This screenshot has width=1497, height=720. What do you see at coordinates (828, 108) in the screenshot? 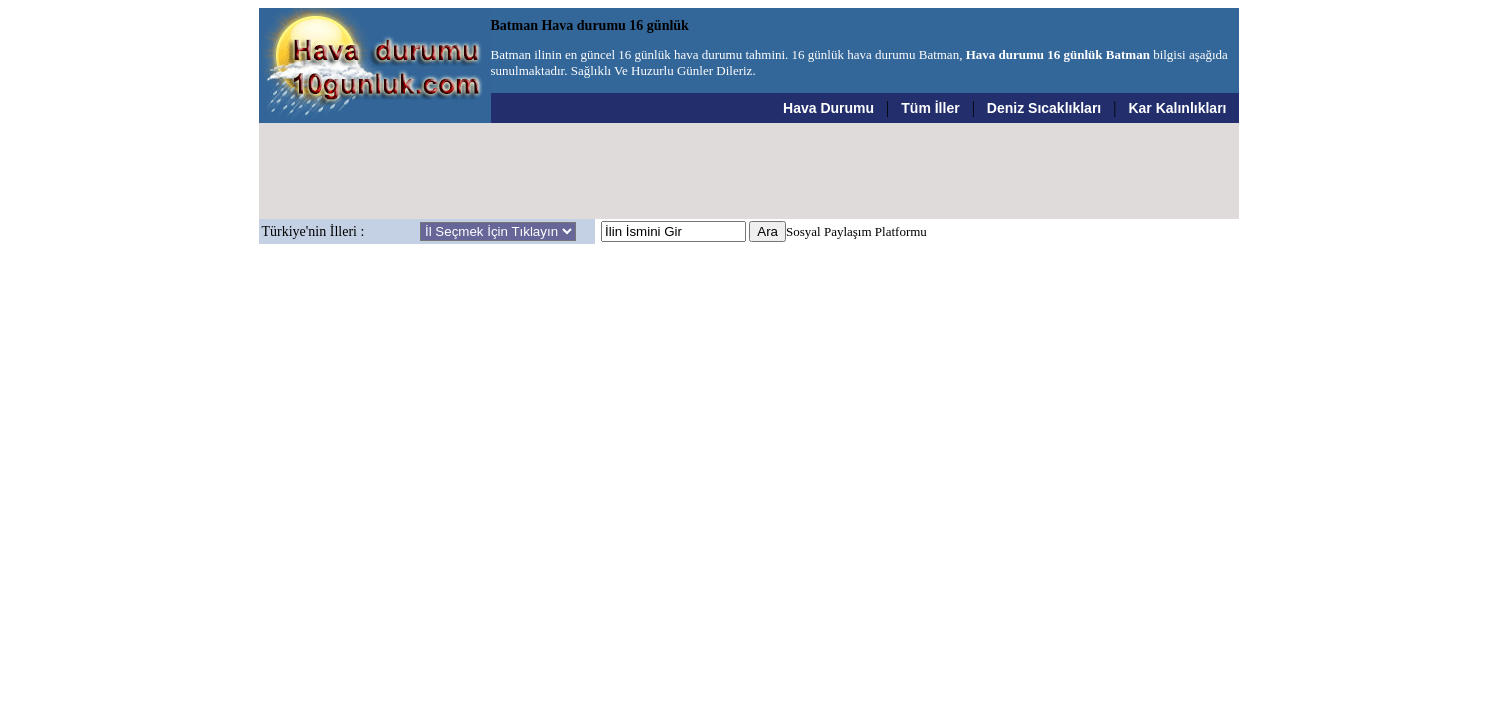
I see `Hava Durumu` at bounding box center [828, 108].